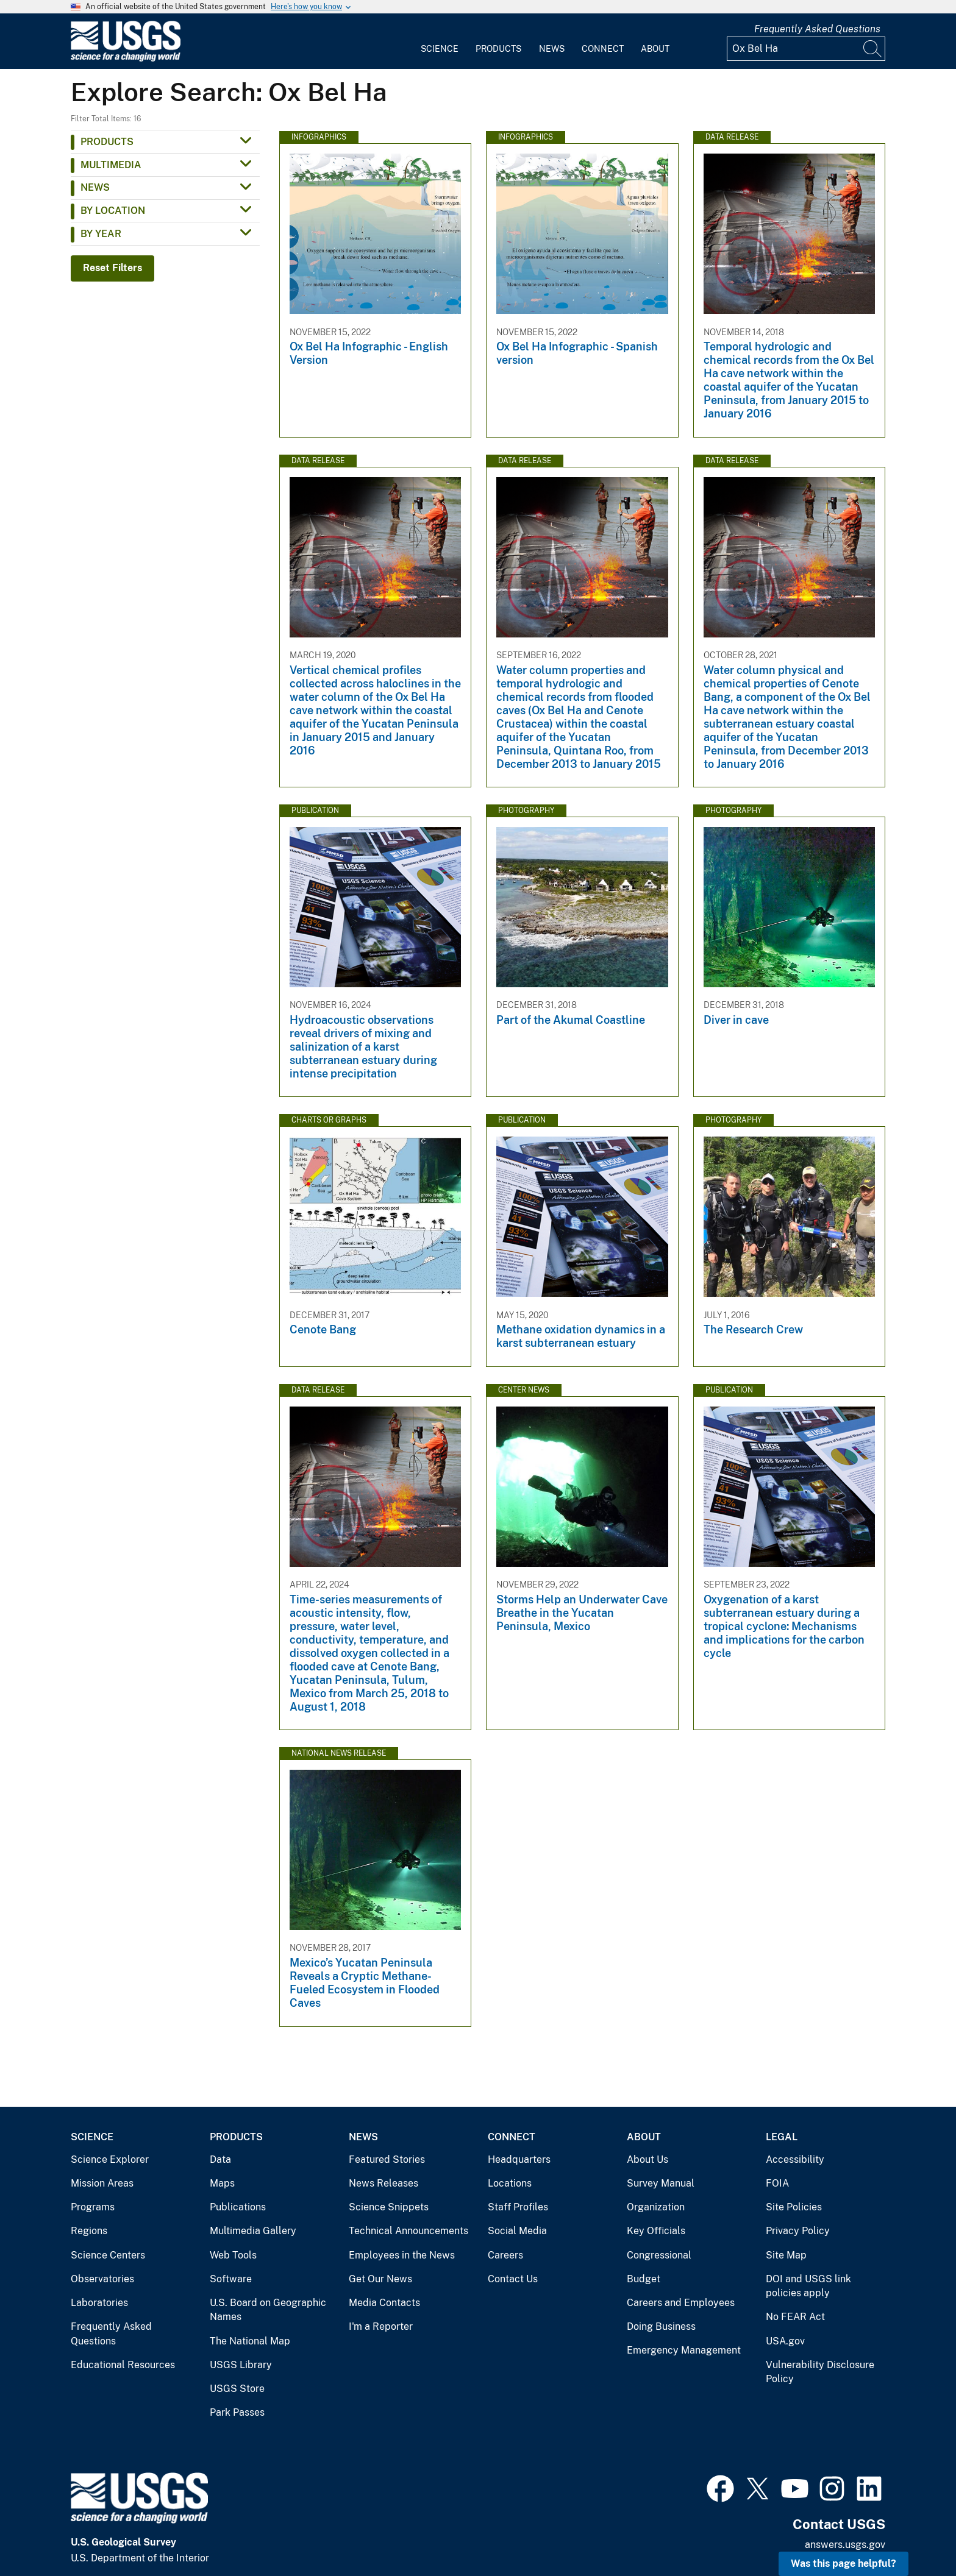  I want to click on [Input], so click(806, 49).